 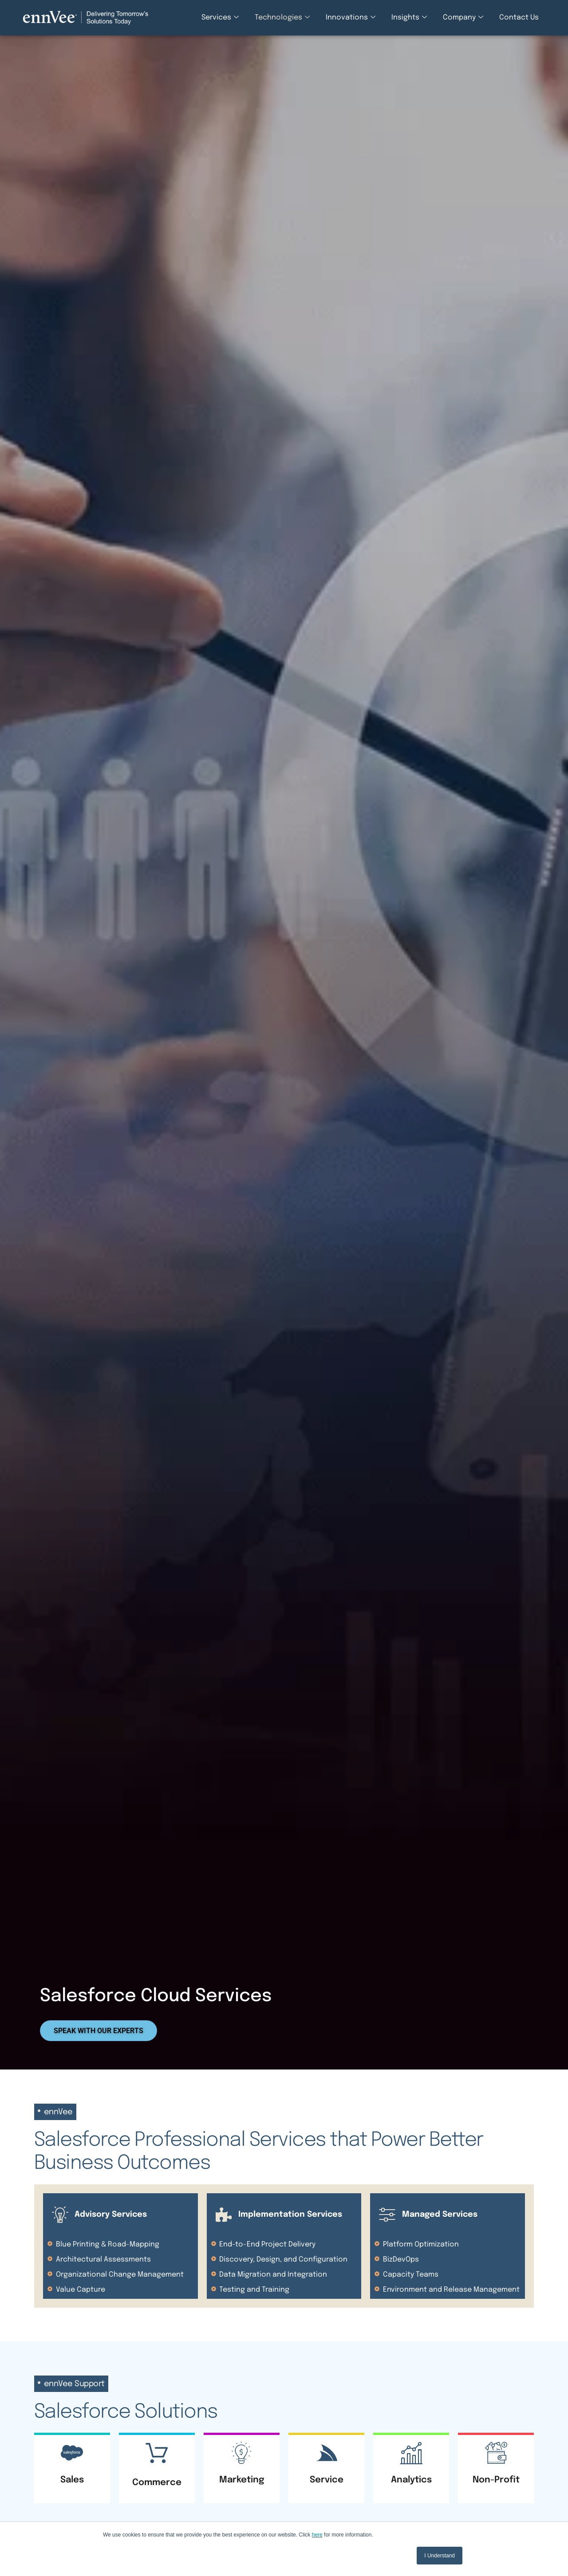 I want to click on Company, so click(x=463, y=17).